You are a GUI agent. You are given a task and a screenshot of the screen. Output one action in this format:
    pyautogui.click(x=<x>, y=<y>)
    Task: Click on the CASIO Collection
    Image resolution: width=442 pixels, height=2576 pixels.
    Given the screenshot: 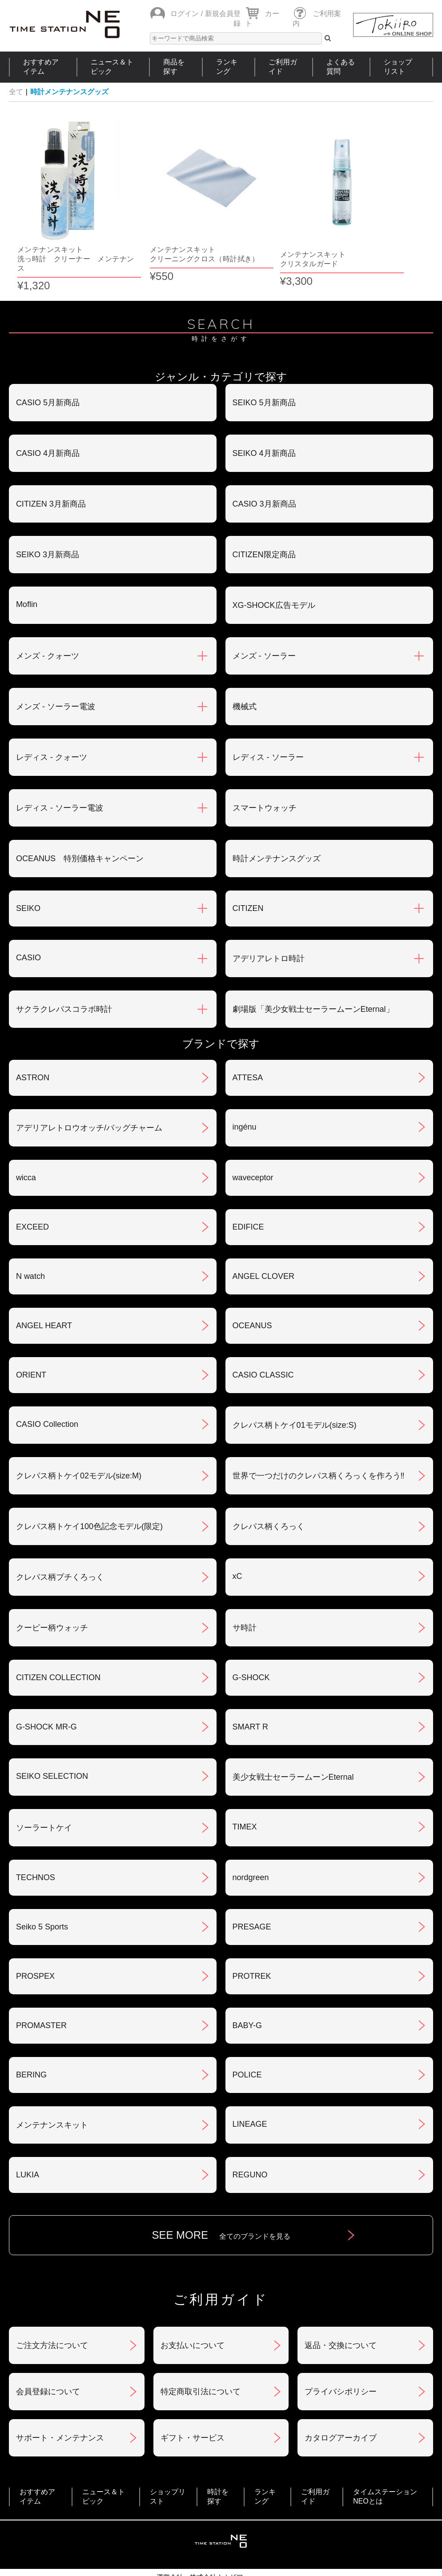 What is the action you would take?
    pyautogui.click(x=47, y=1395)
    